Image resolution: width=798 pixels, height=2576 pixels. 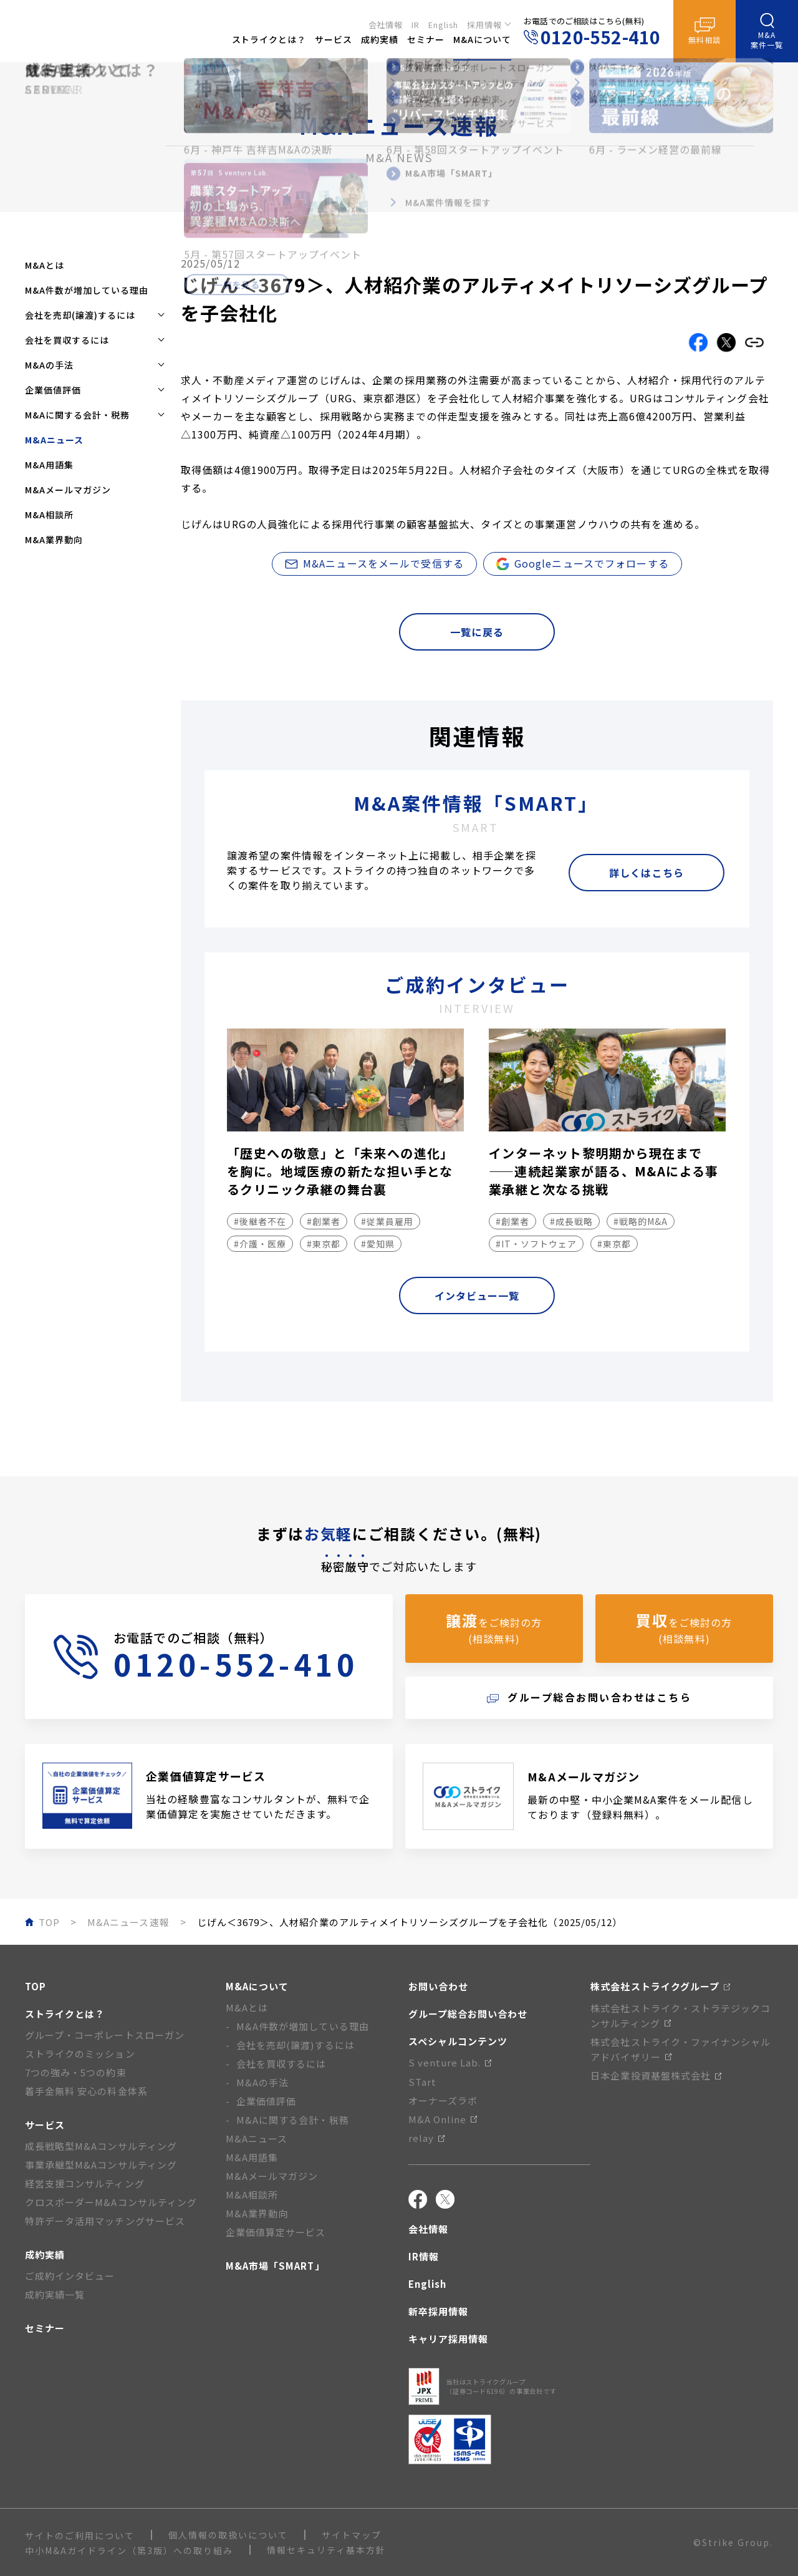 What do you see at coordinates (438, 2311) in the screenshot?
I see `新卒採用情報` at bounding box center [438, 2311].